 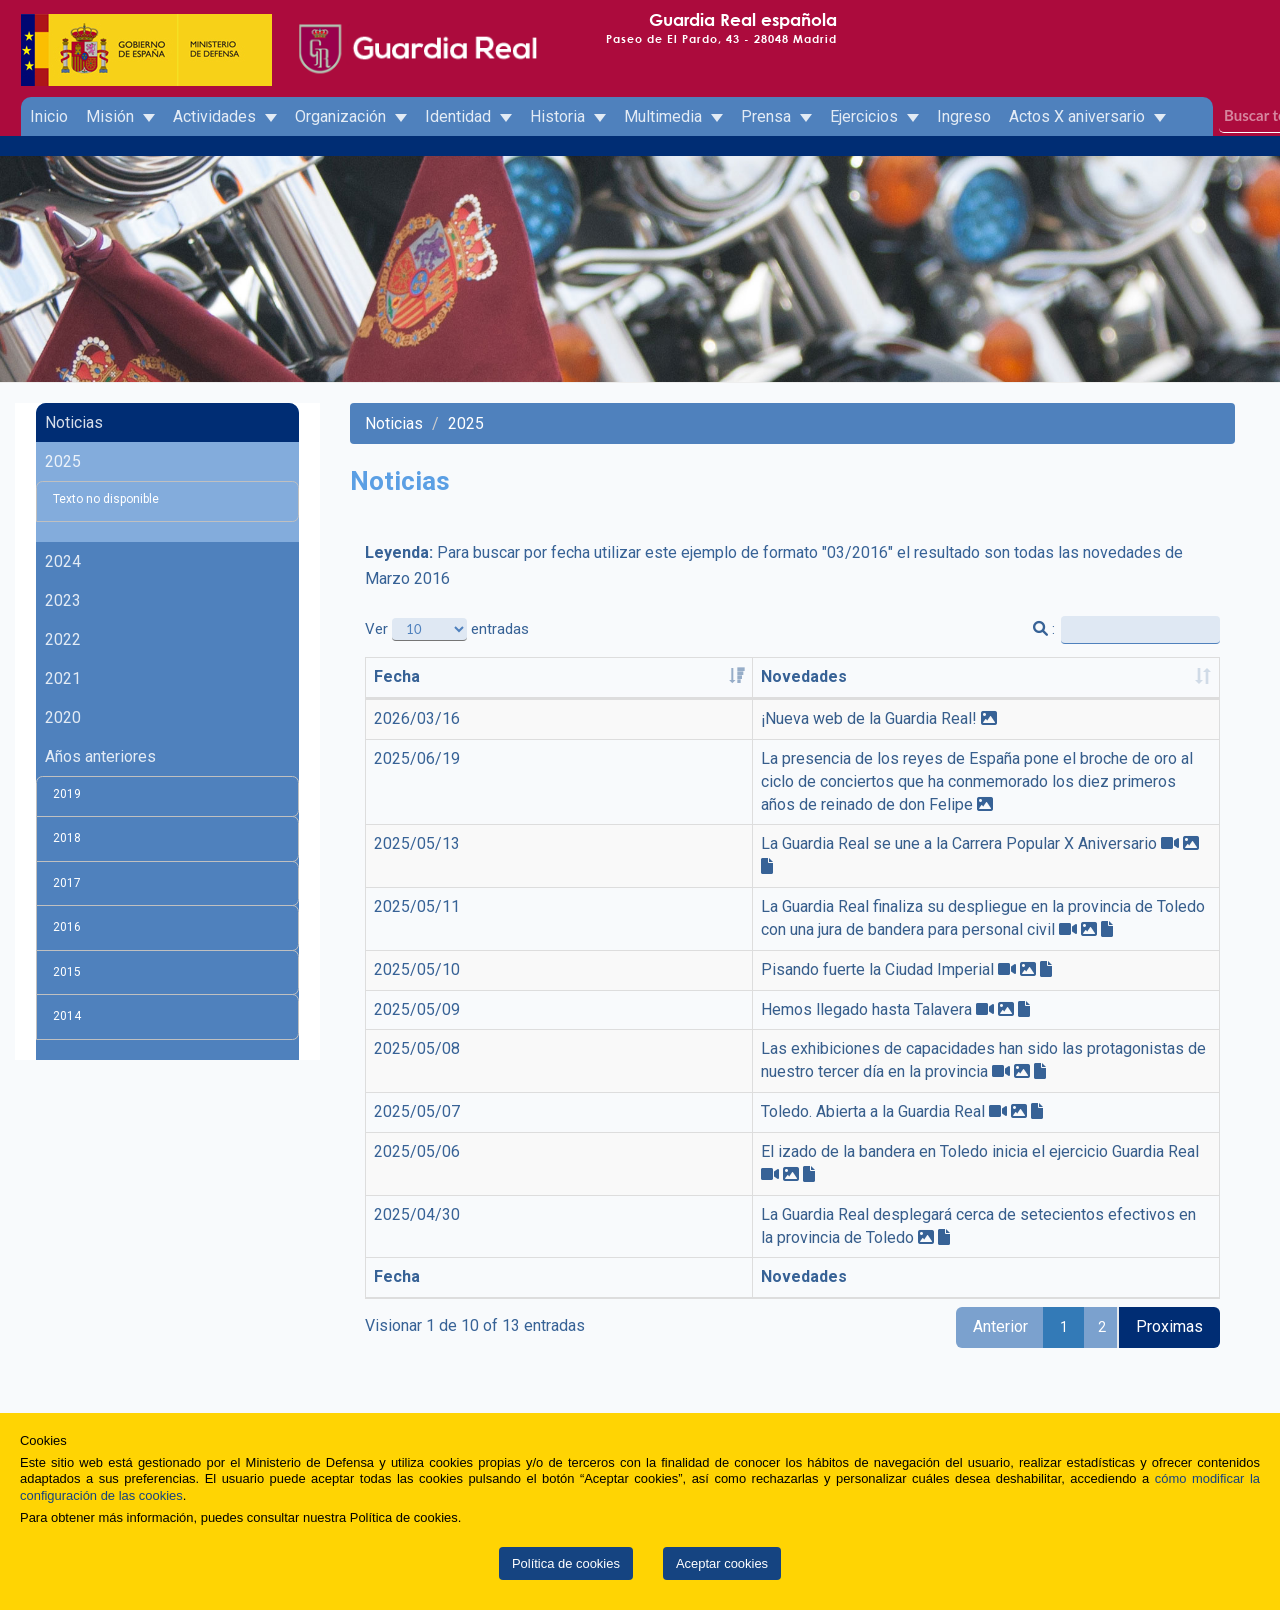 What do you see at coordinates (63, 461) in the screenshot?
I see `2025` at bounding box center [63, 461].